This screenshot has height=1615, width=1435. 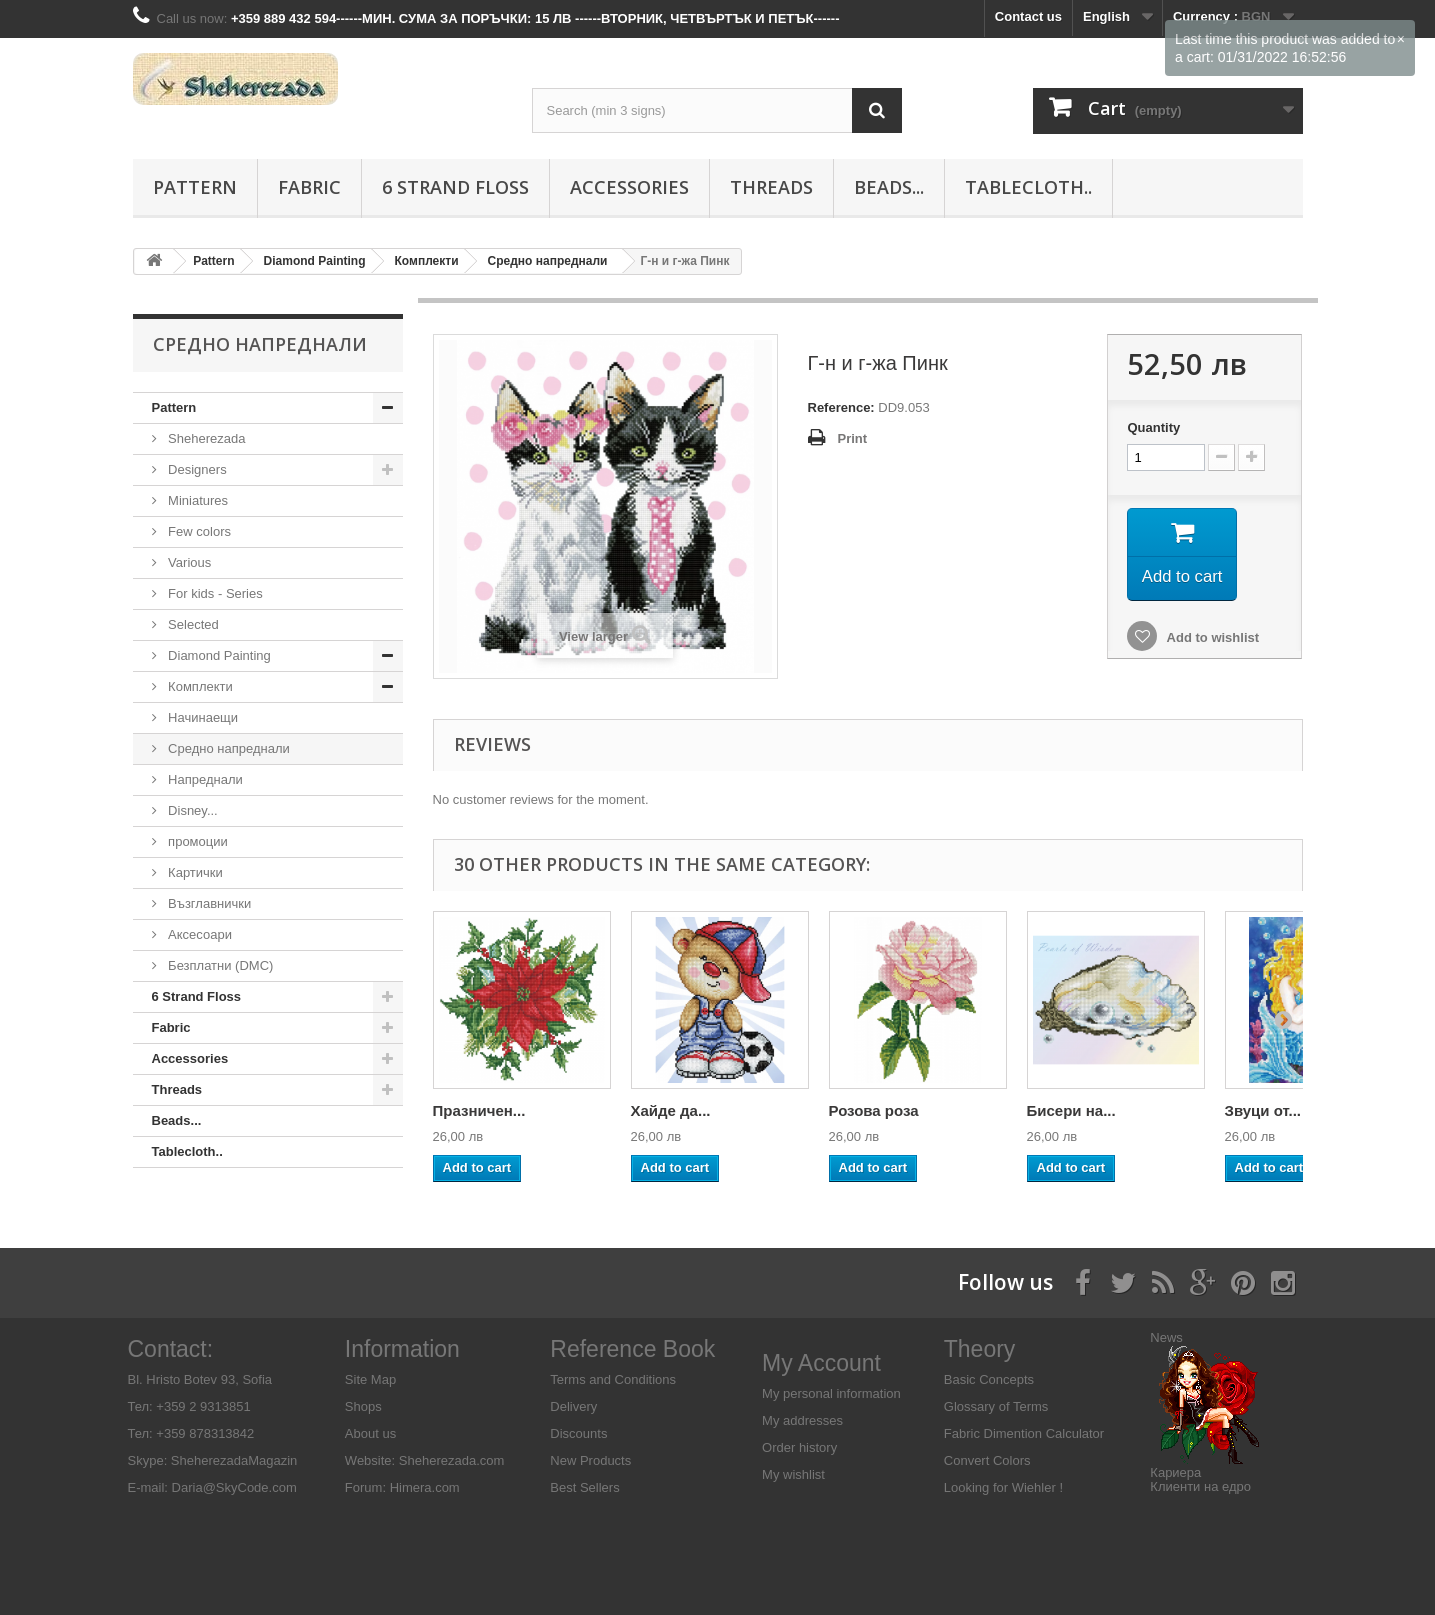 I want to click on Sheherezada, so click(x=205, y=438).